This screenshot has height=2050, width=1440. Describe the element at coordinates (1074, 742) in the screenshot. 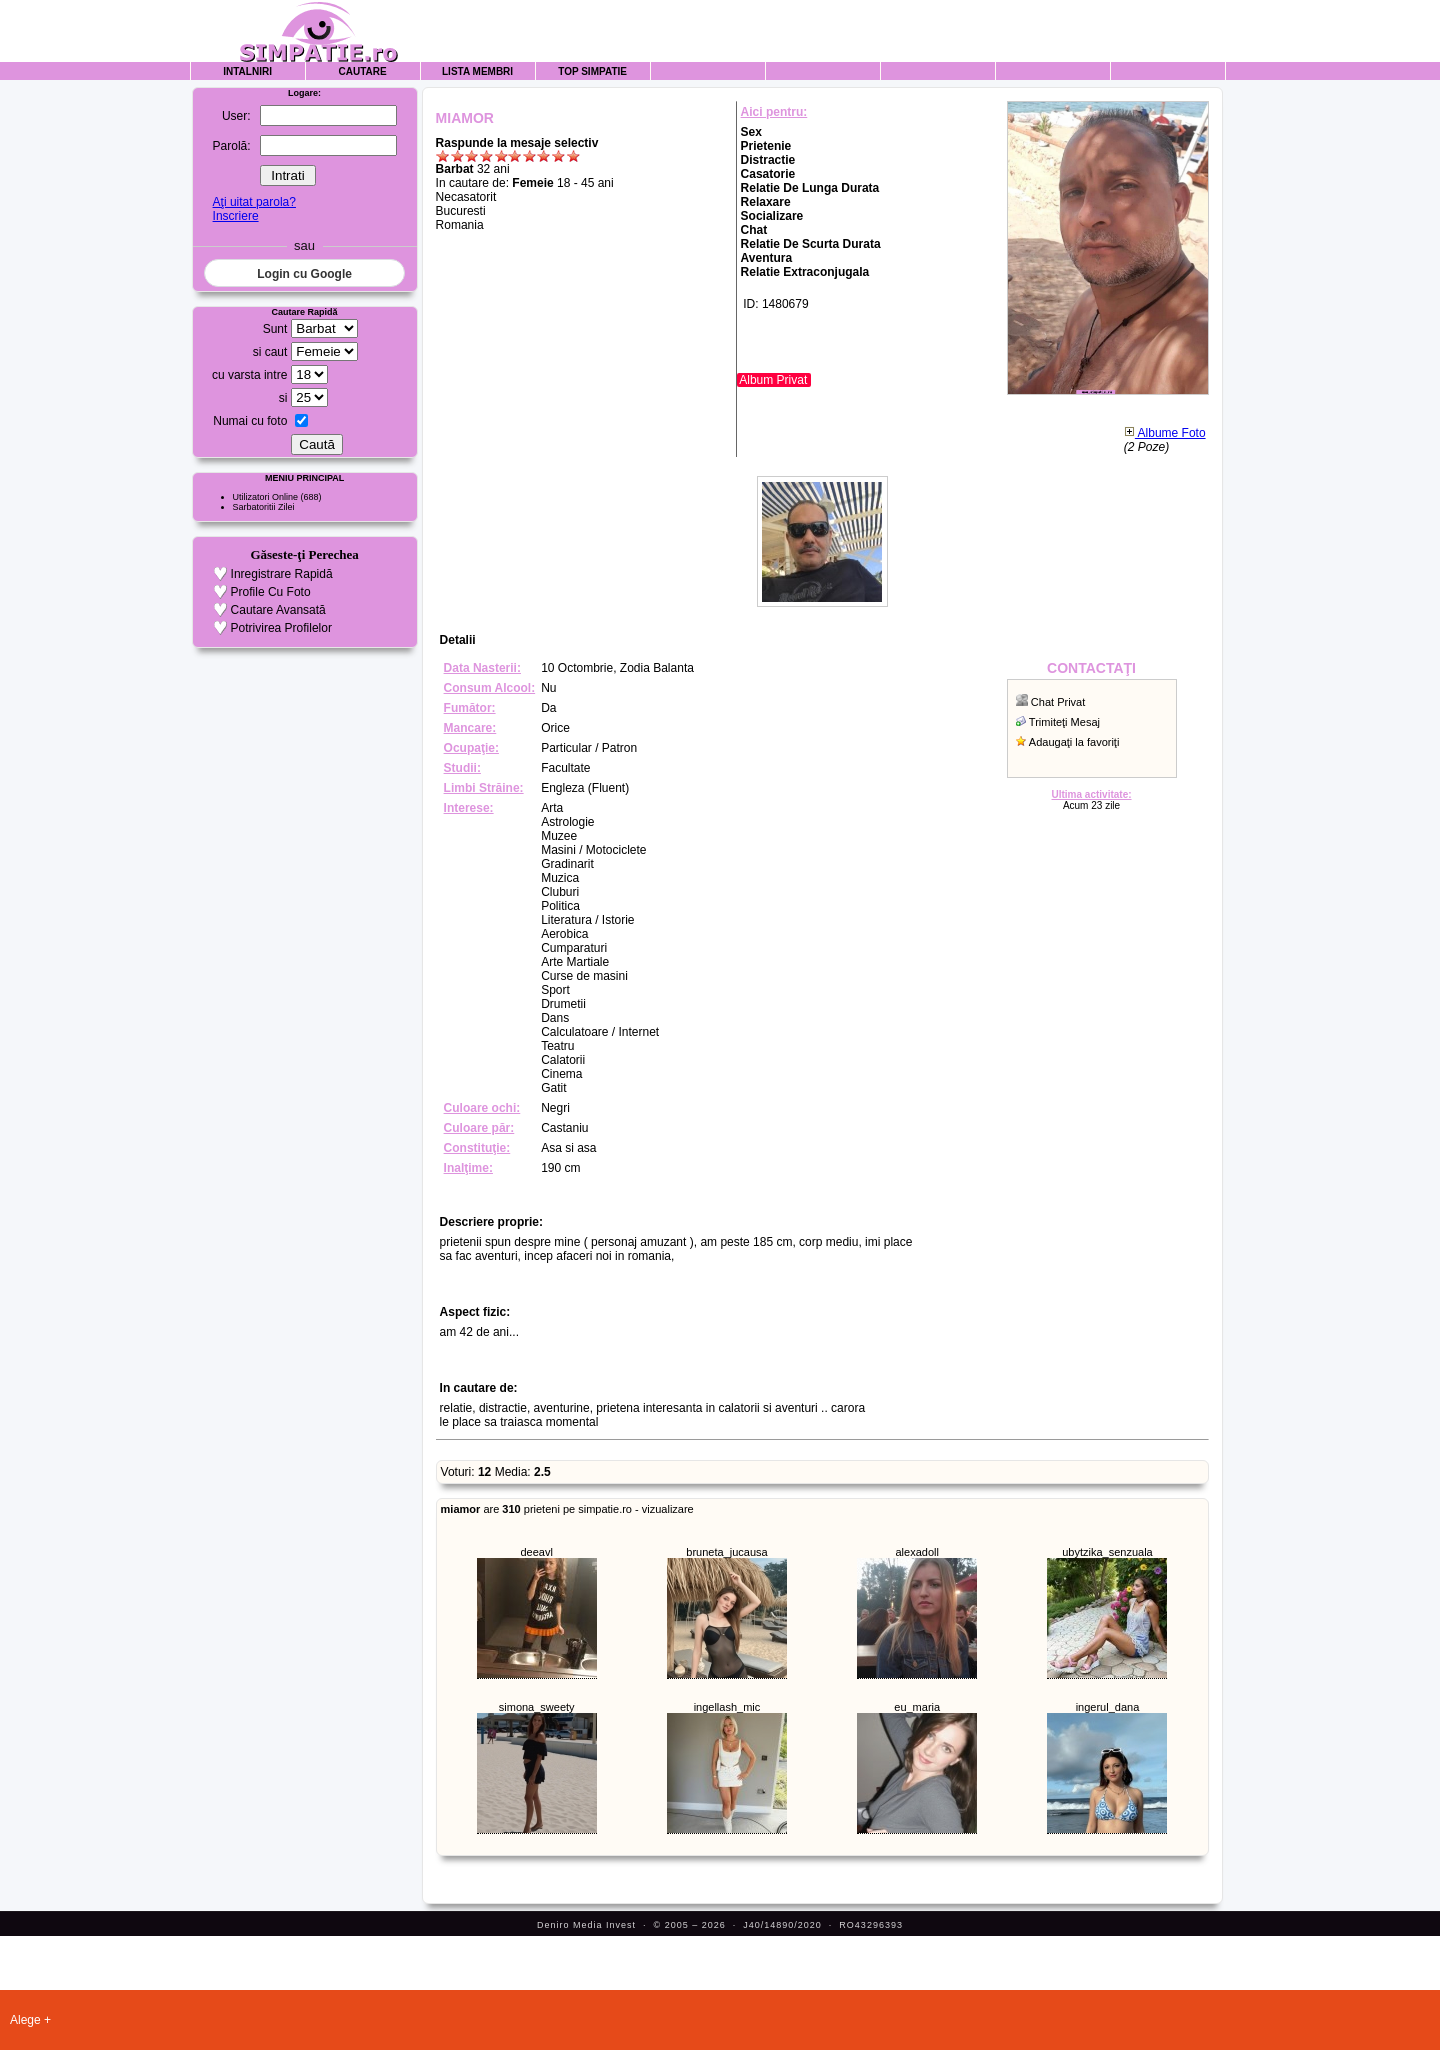

I see `Adaugaţi la favoriţi` at that location.